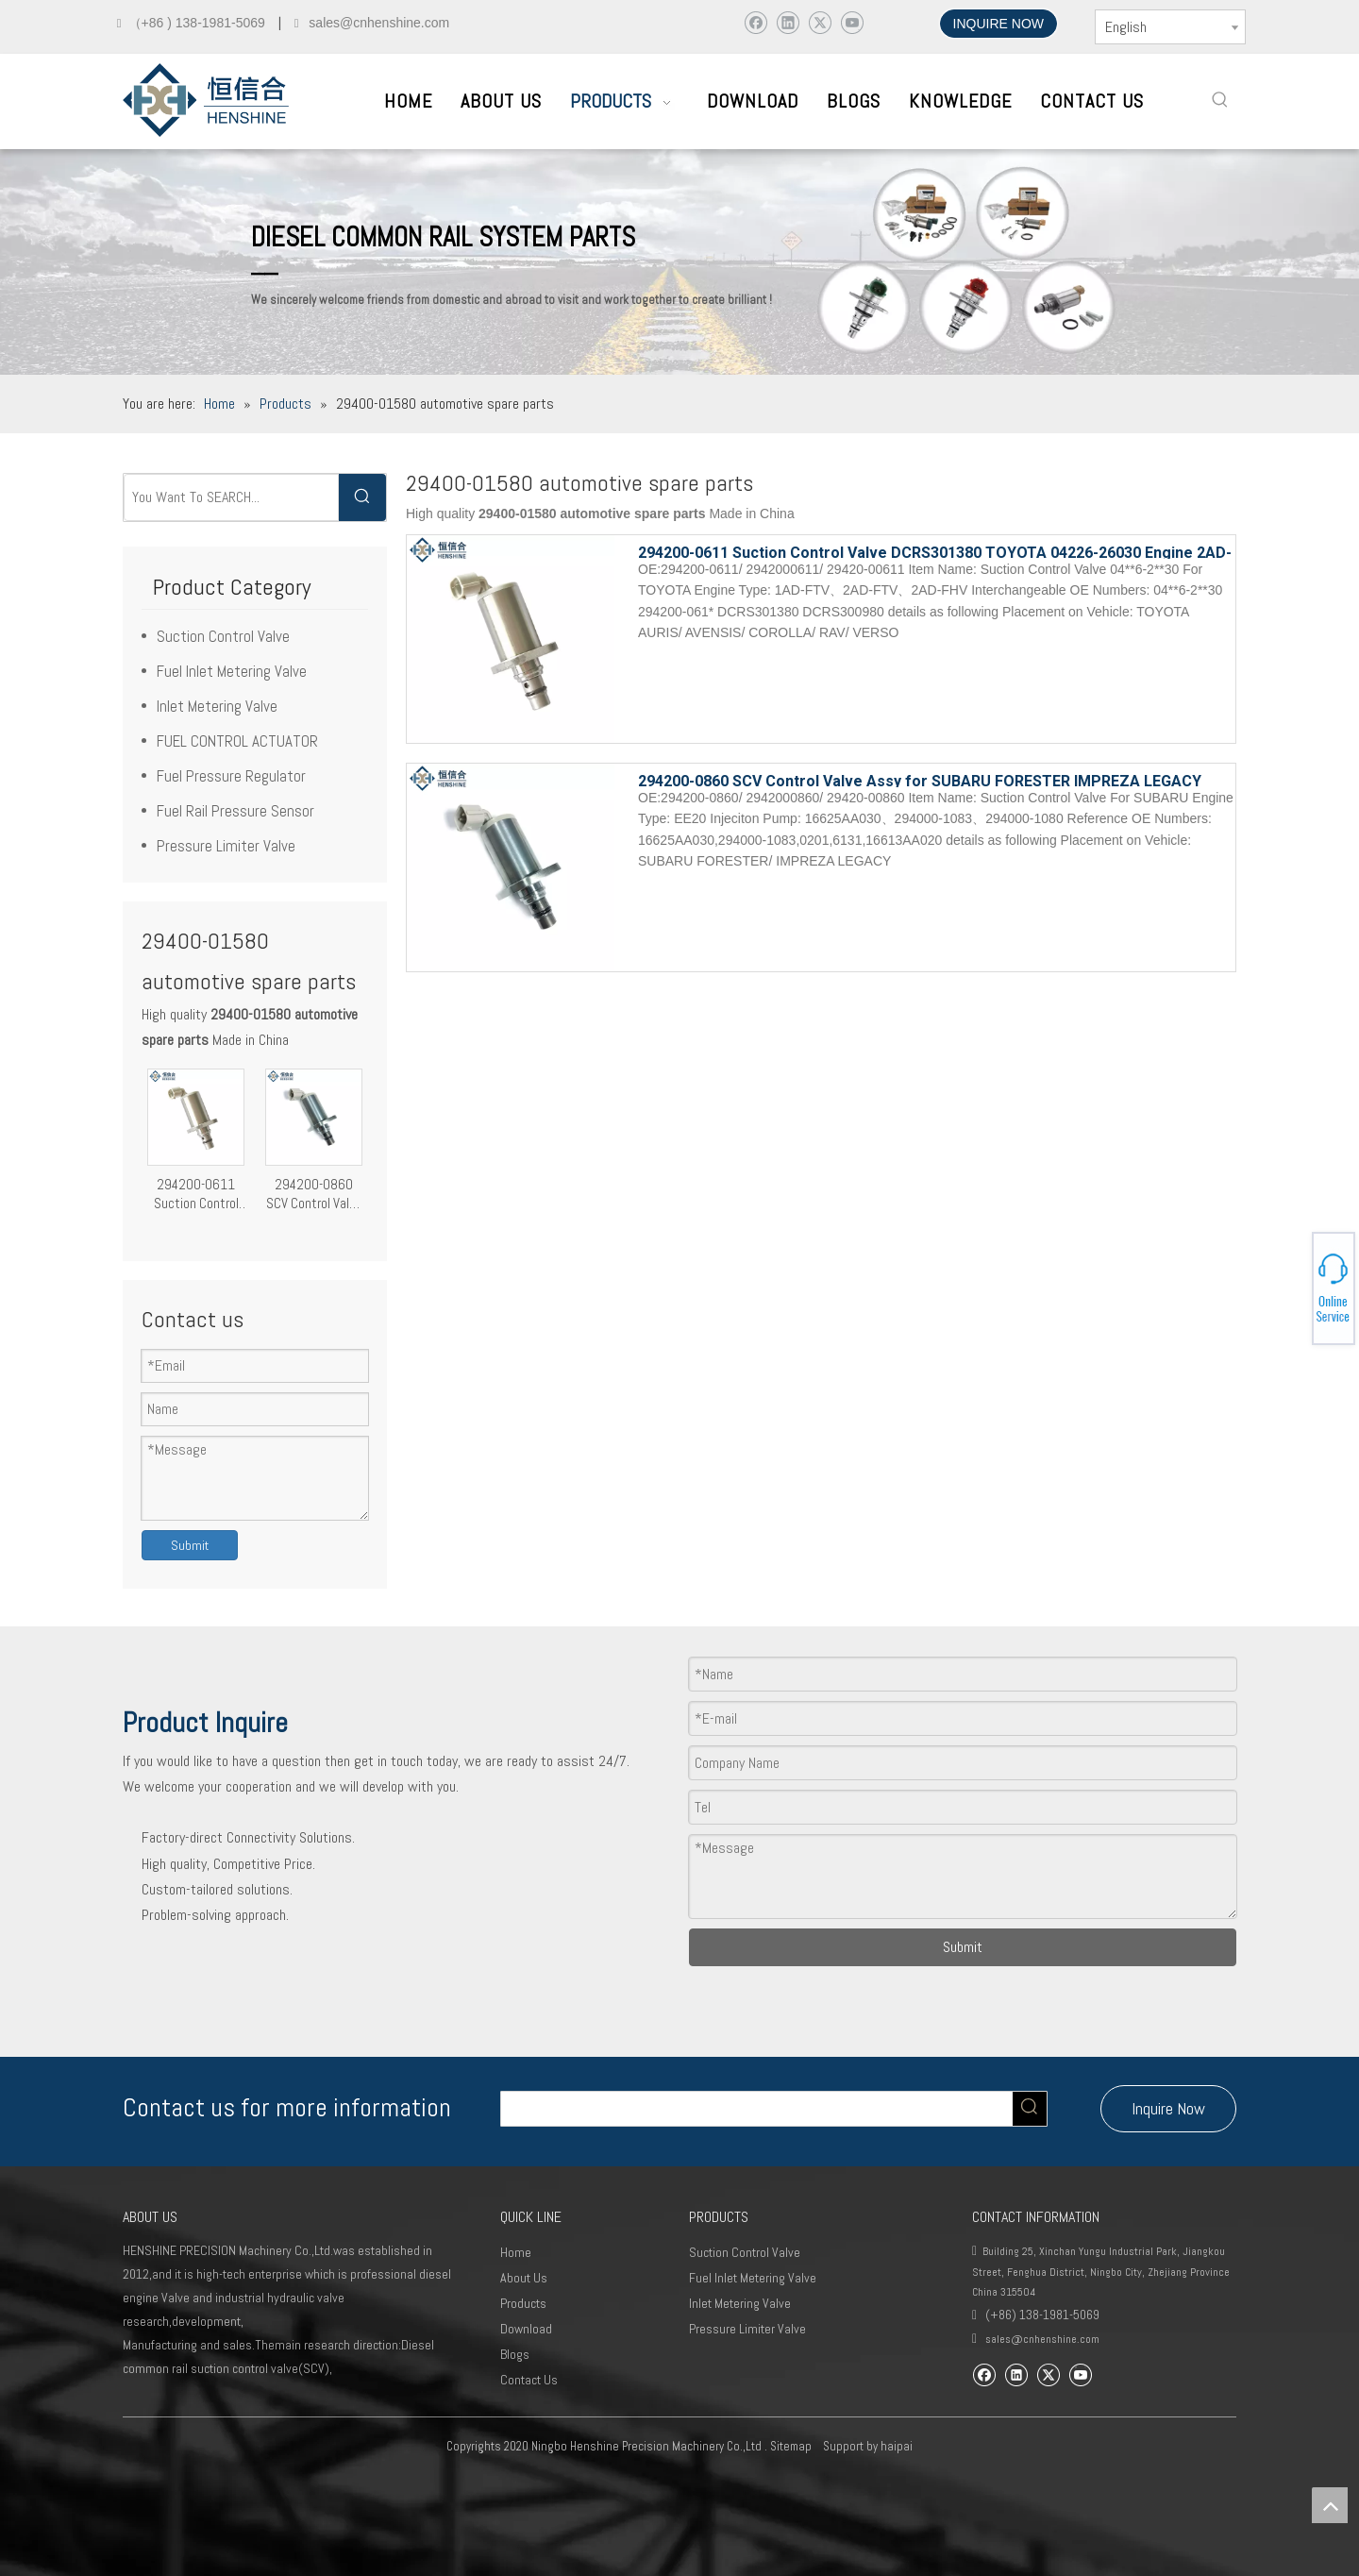 The image size is (1359, 2576). I want to click on sales@cnhenshine.com, so click(1042, 2339).